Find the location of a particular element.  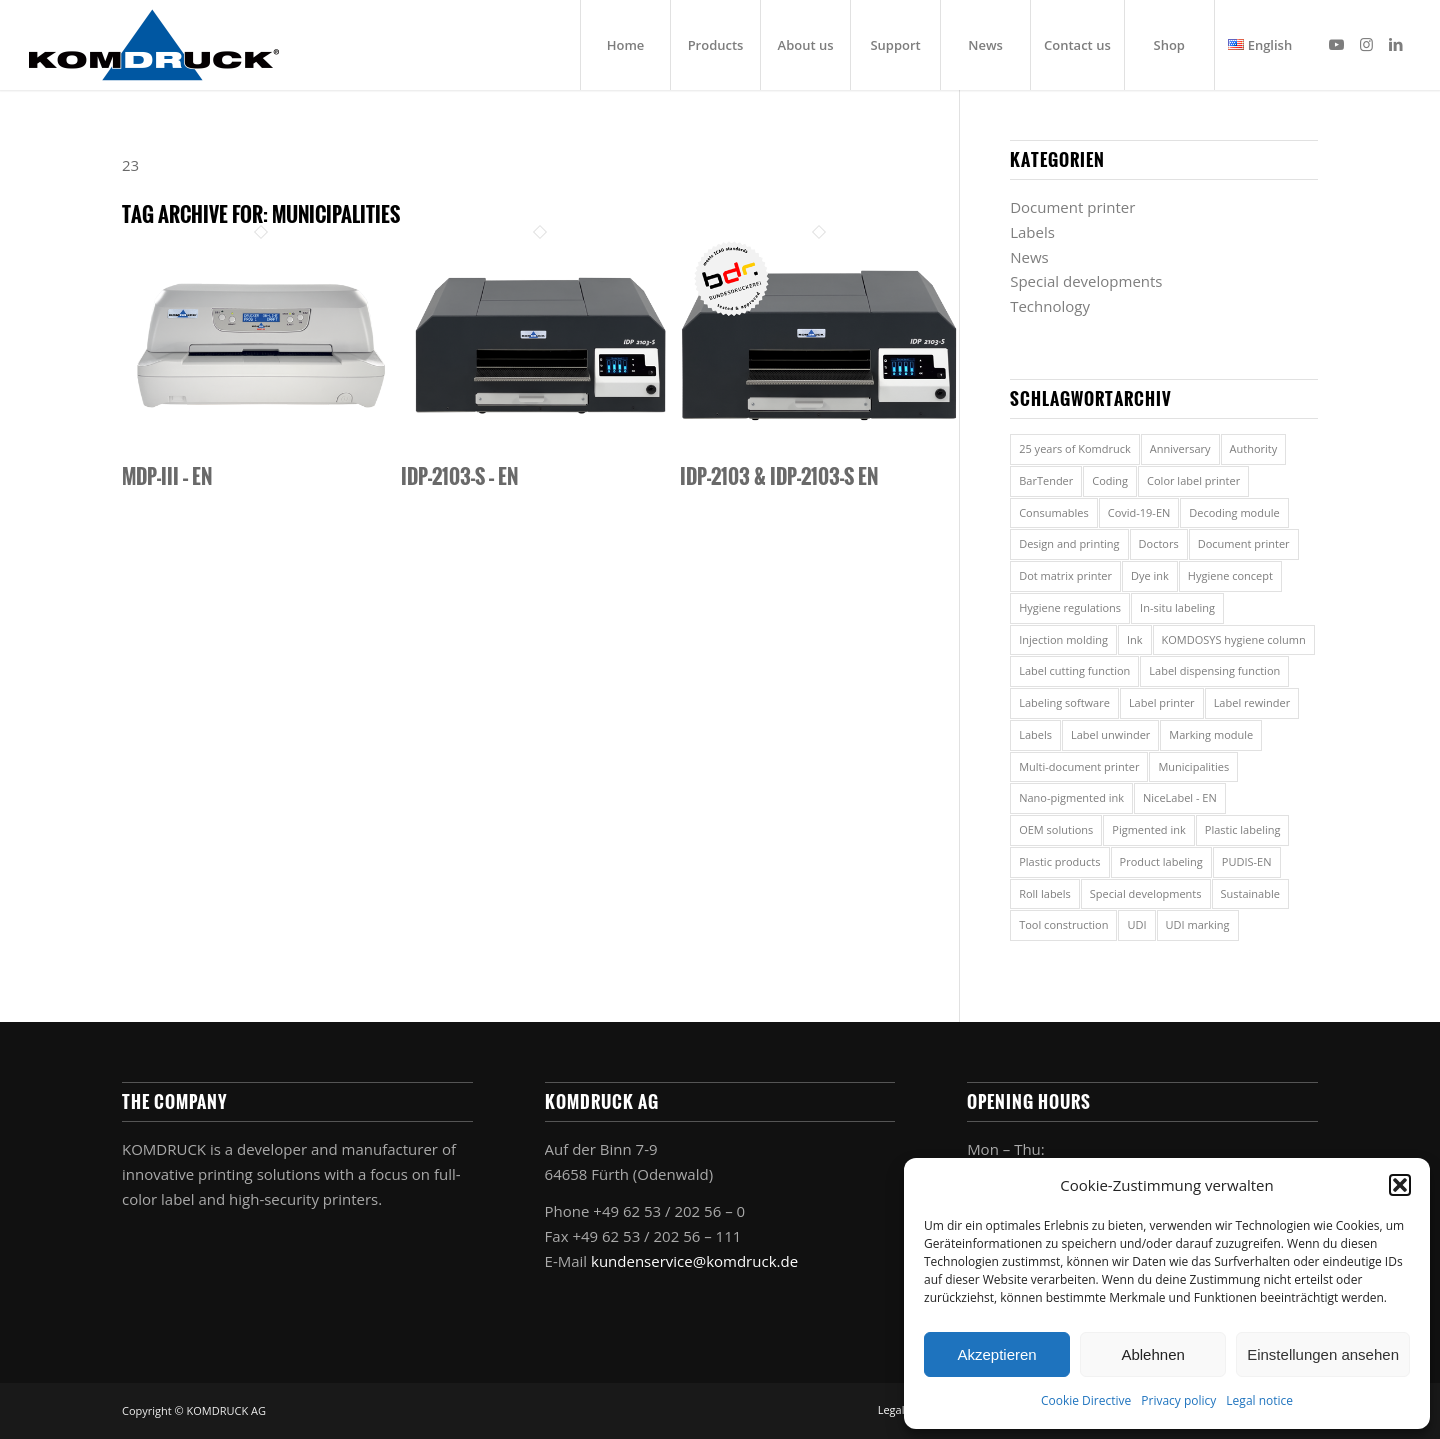

Marking module [Marking module (1 item)] is located at coordinates (1211, 734).